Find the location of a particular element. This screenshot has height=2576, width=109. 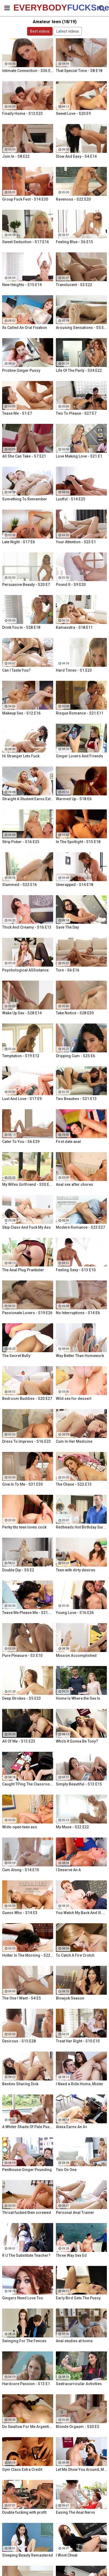

Way Better Than Homework is located at coordinates (80, 1356).